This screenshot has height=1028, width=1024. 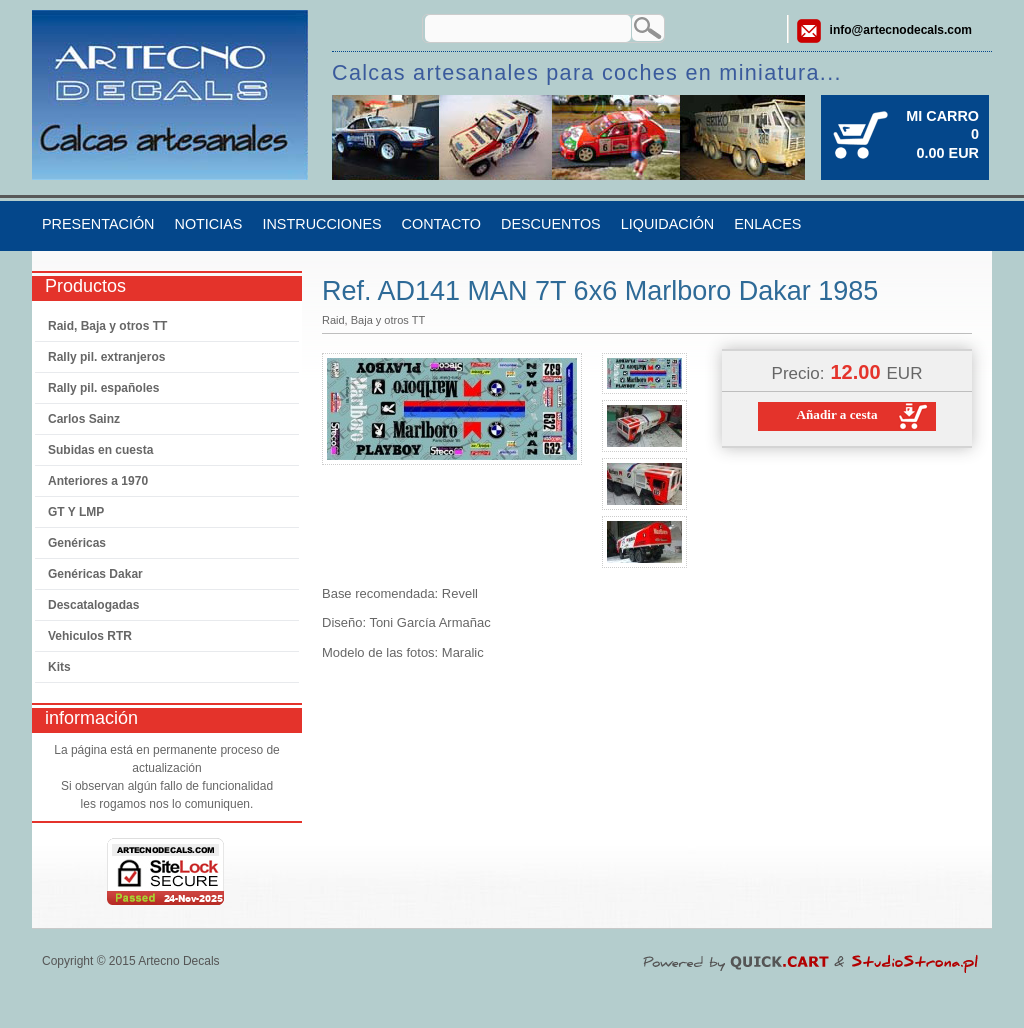 What do you see at coordinates (321, 224) in the screenshot?
I see `Instrucciones` at bounding box center [321, 224].